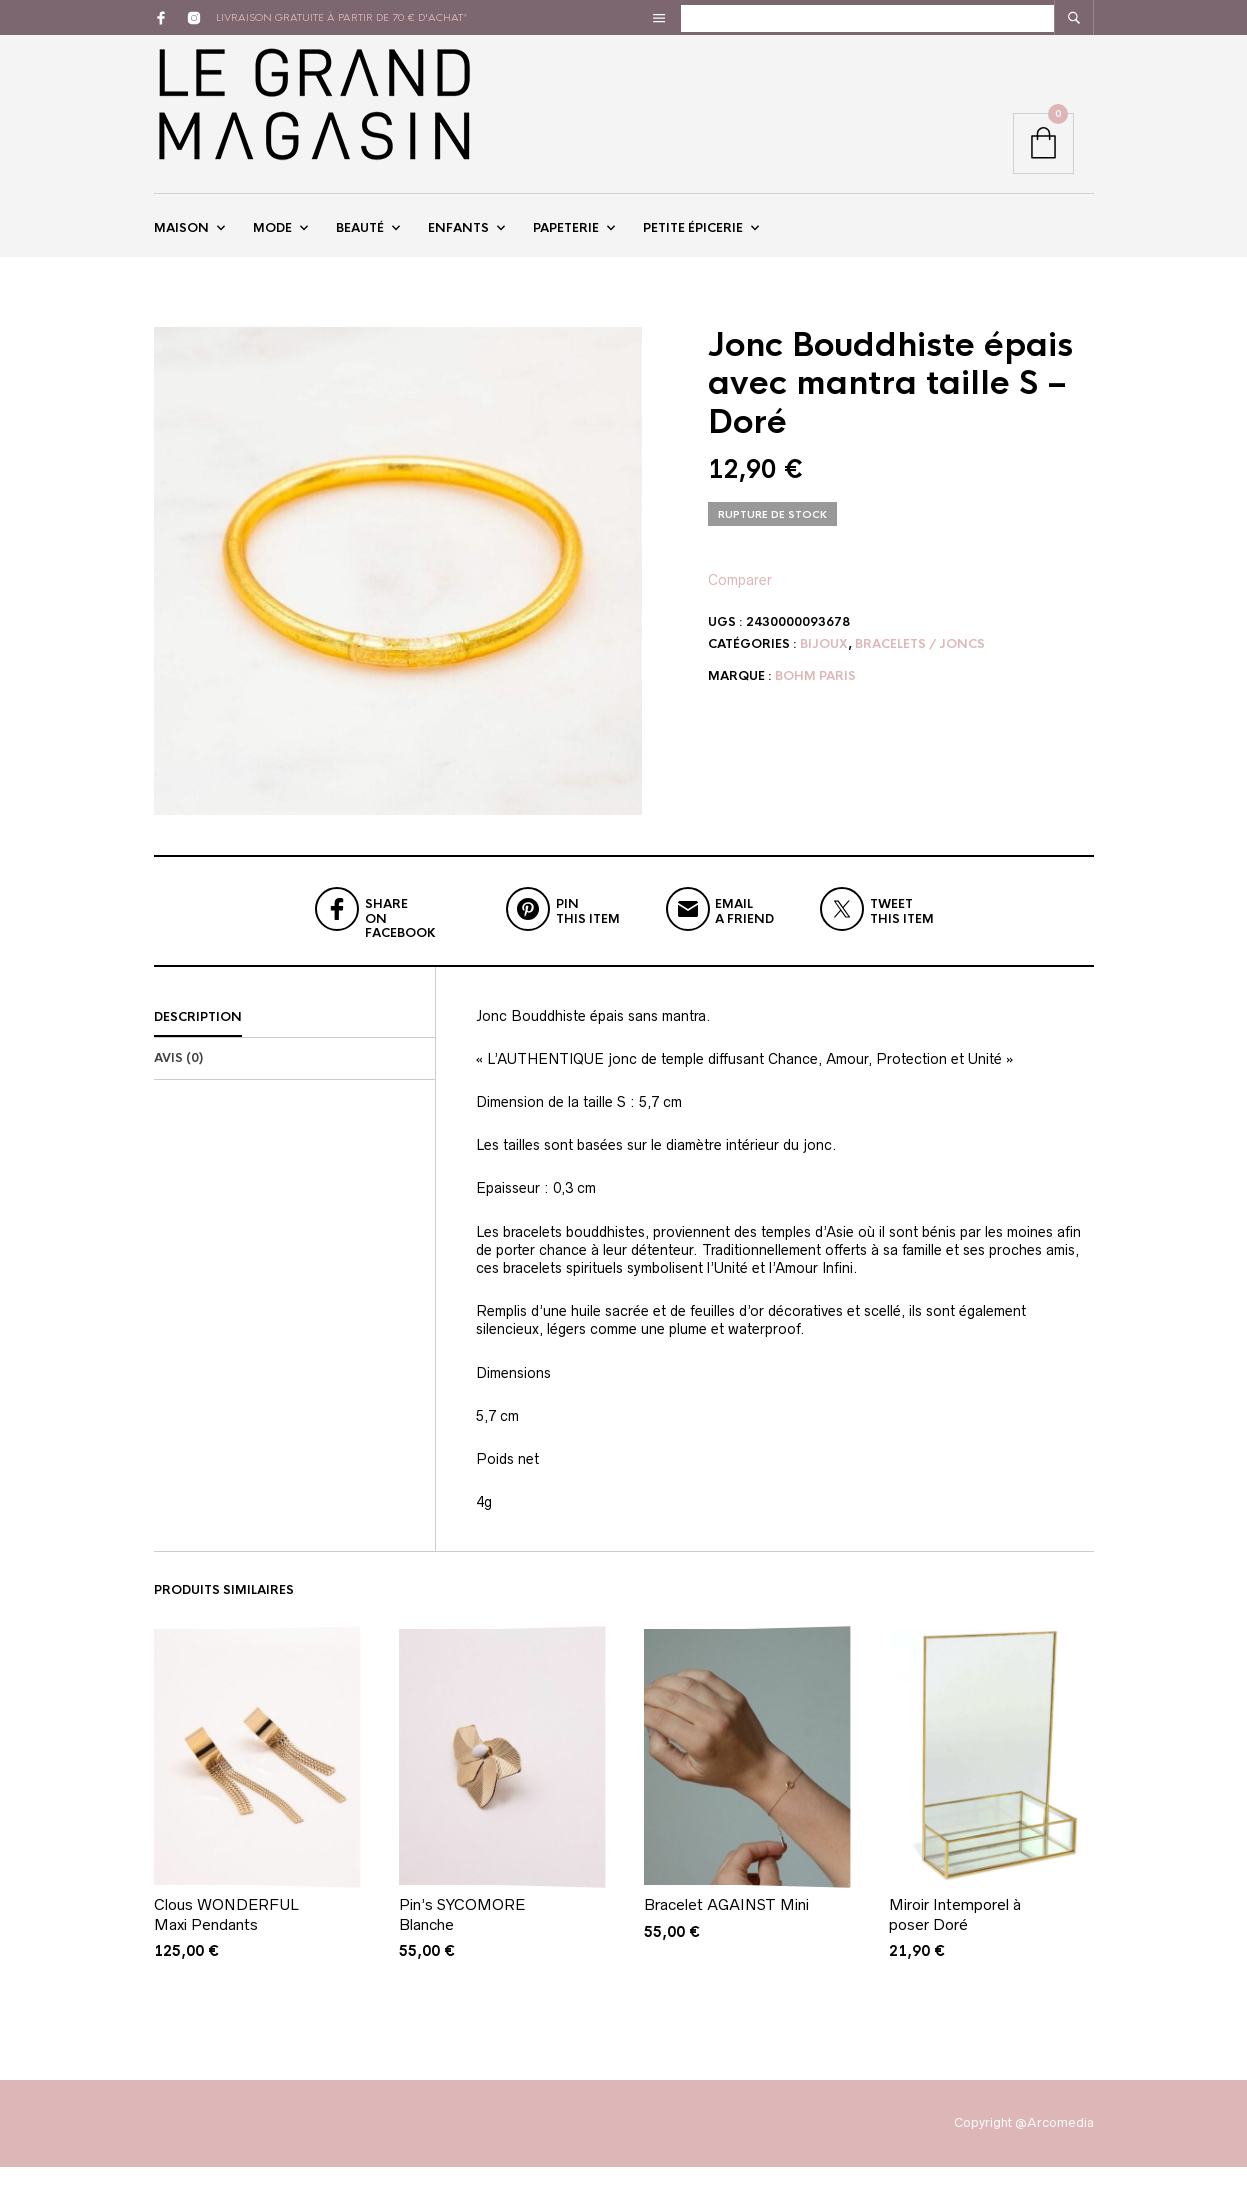  I want to click on Bracelets / Joncs, so click(920, 673).